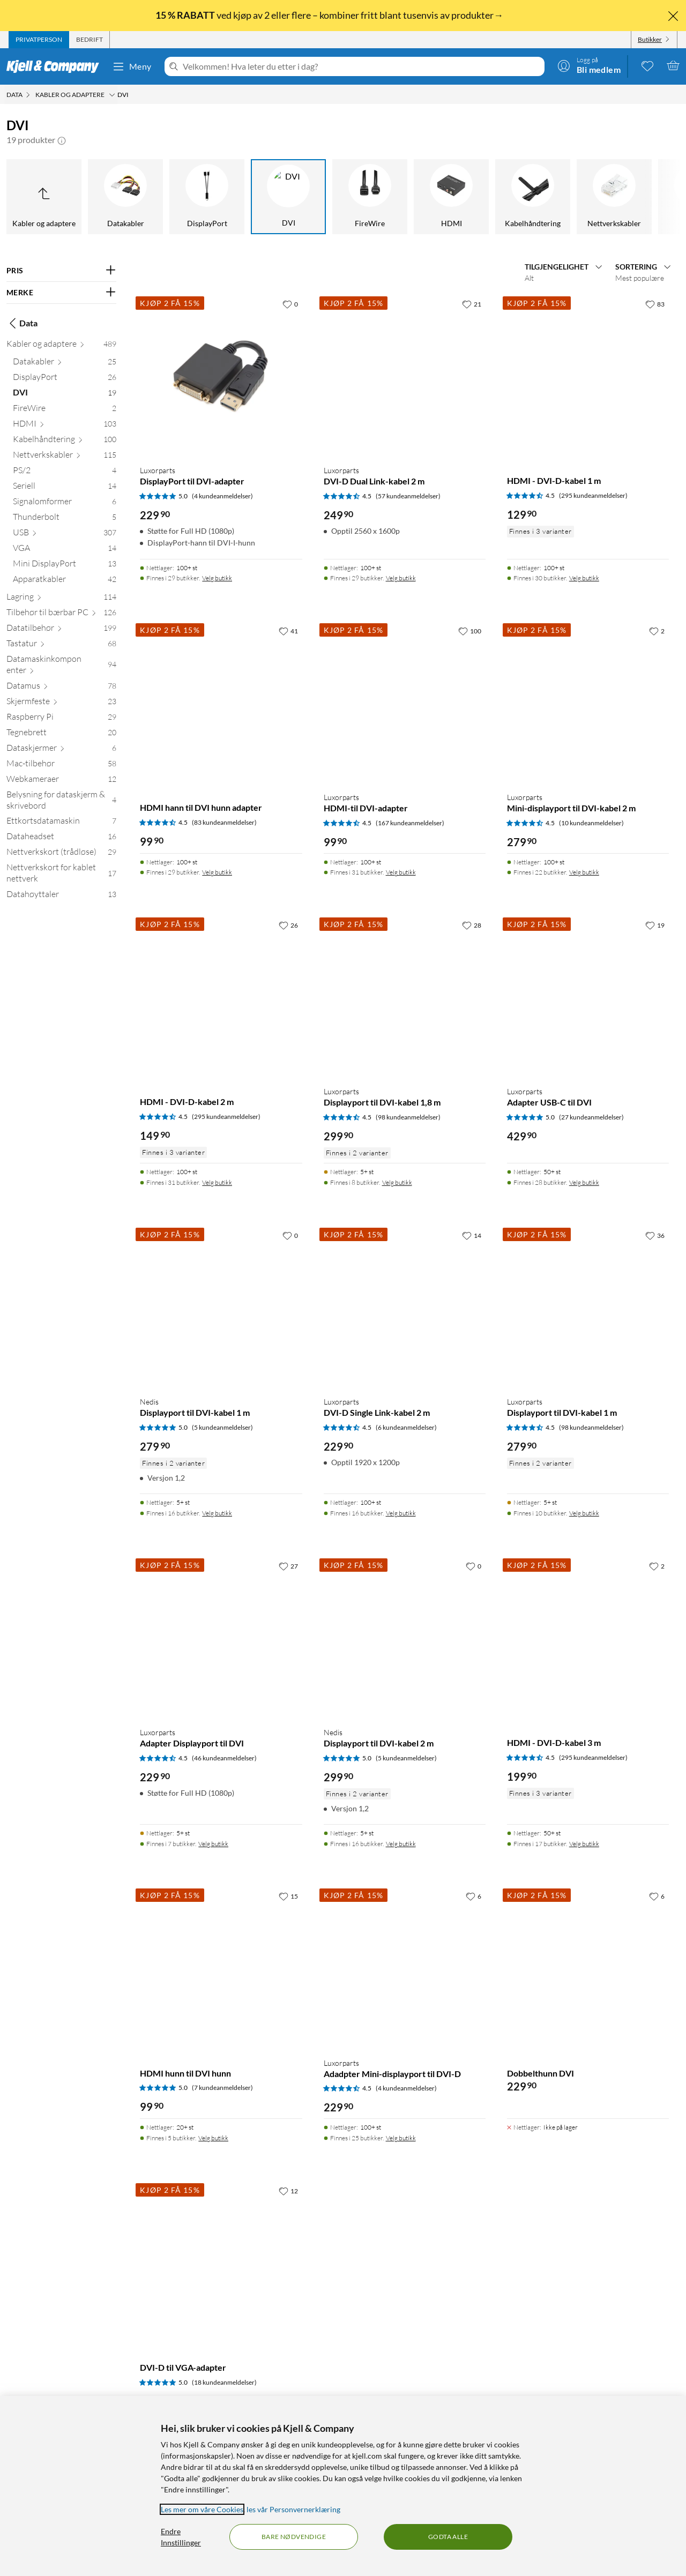 This screenshot has height=2576, width=686. I want to click on [Mac-tilbehør 58], so click(61, 765).